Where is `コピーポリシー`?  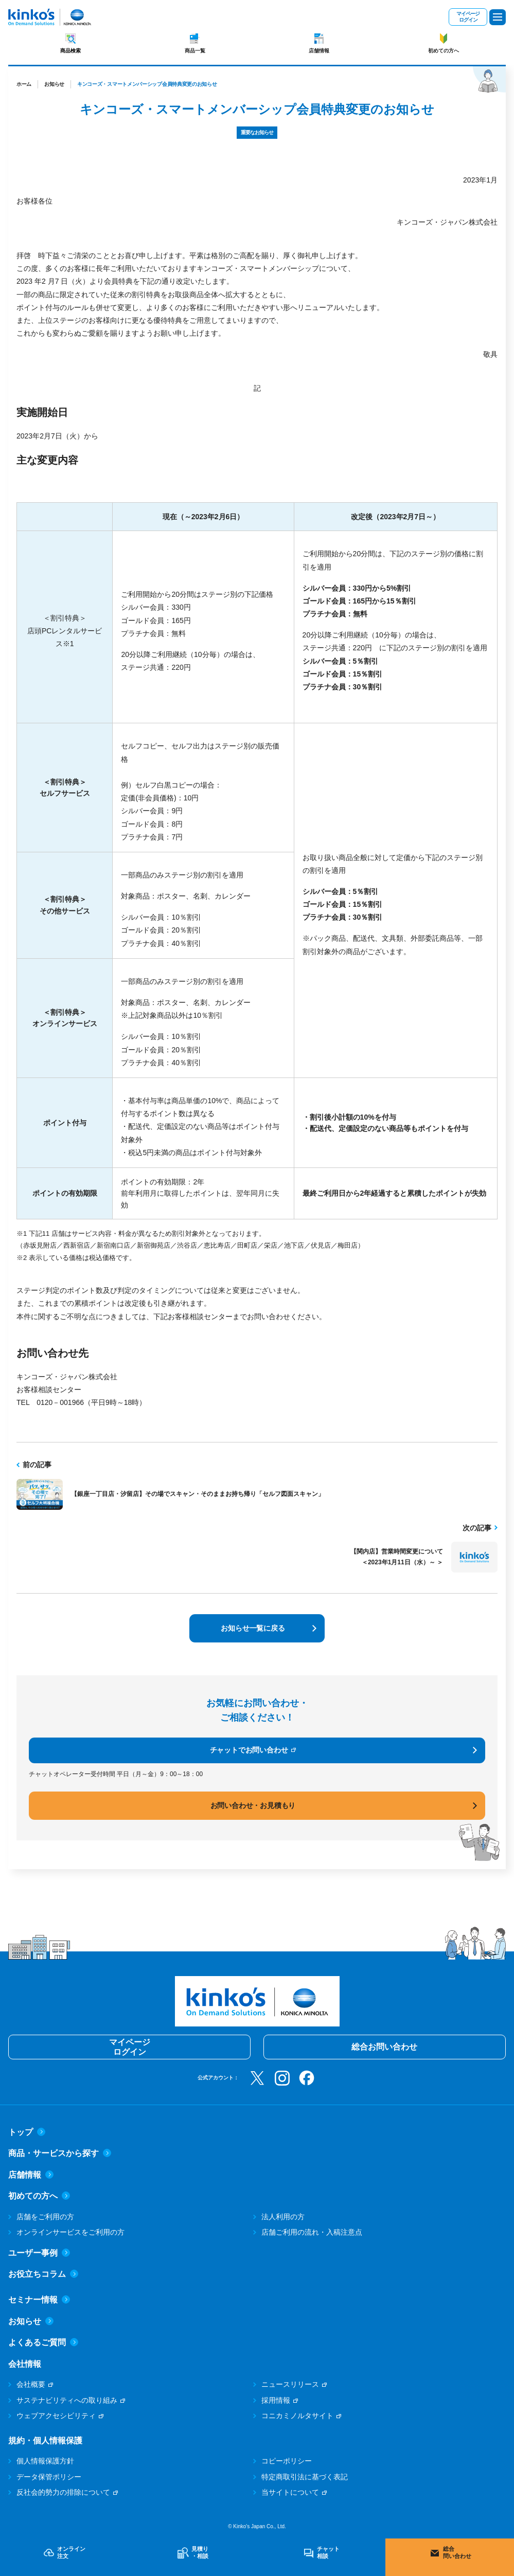 コピーポリシー is located at coordinates (286, 2461).